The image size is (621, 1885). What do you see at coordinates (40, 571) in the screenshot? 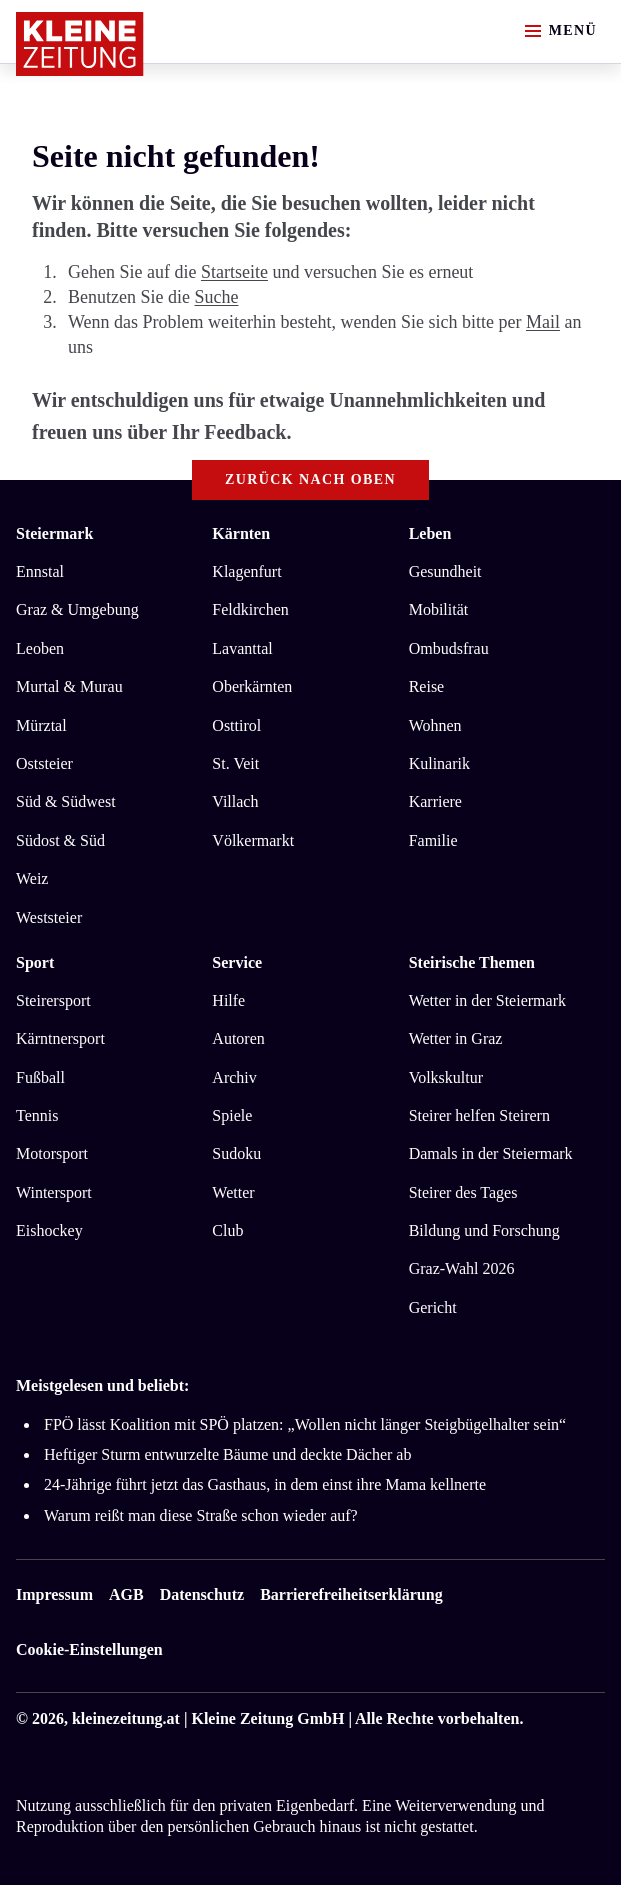
I see `Ennstal` at bounding box center [40, 571].